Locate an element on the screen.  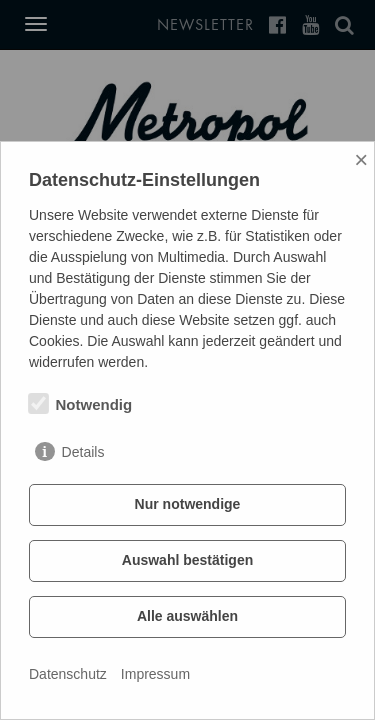
Impressum is located at coordinates (155, 674).